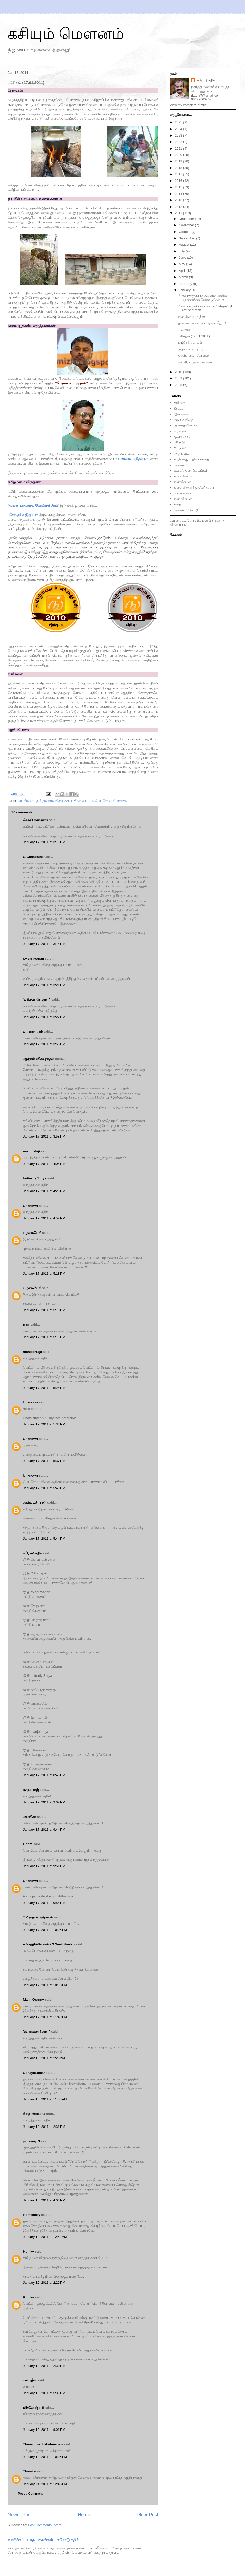 Image resolution: width=245 pixels, height=2576 pixels. I want to click on Kumky, so click(28, 2251).